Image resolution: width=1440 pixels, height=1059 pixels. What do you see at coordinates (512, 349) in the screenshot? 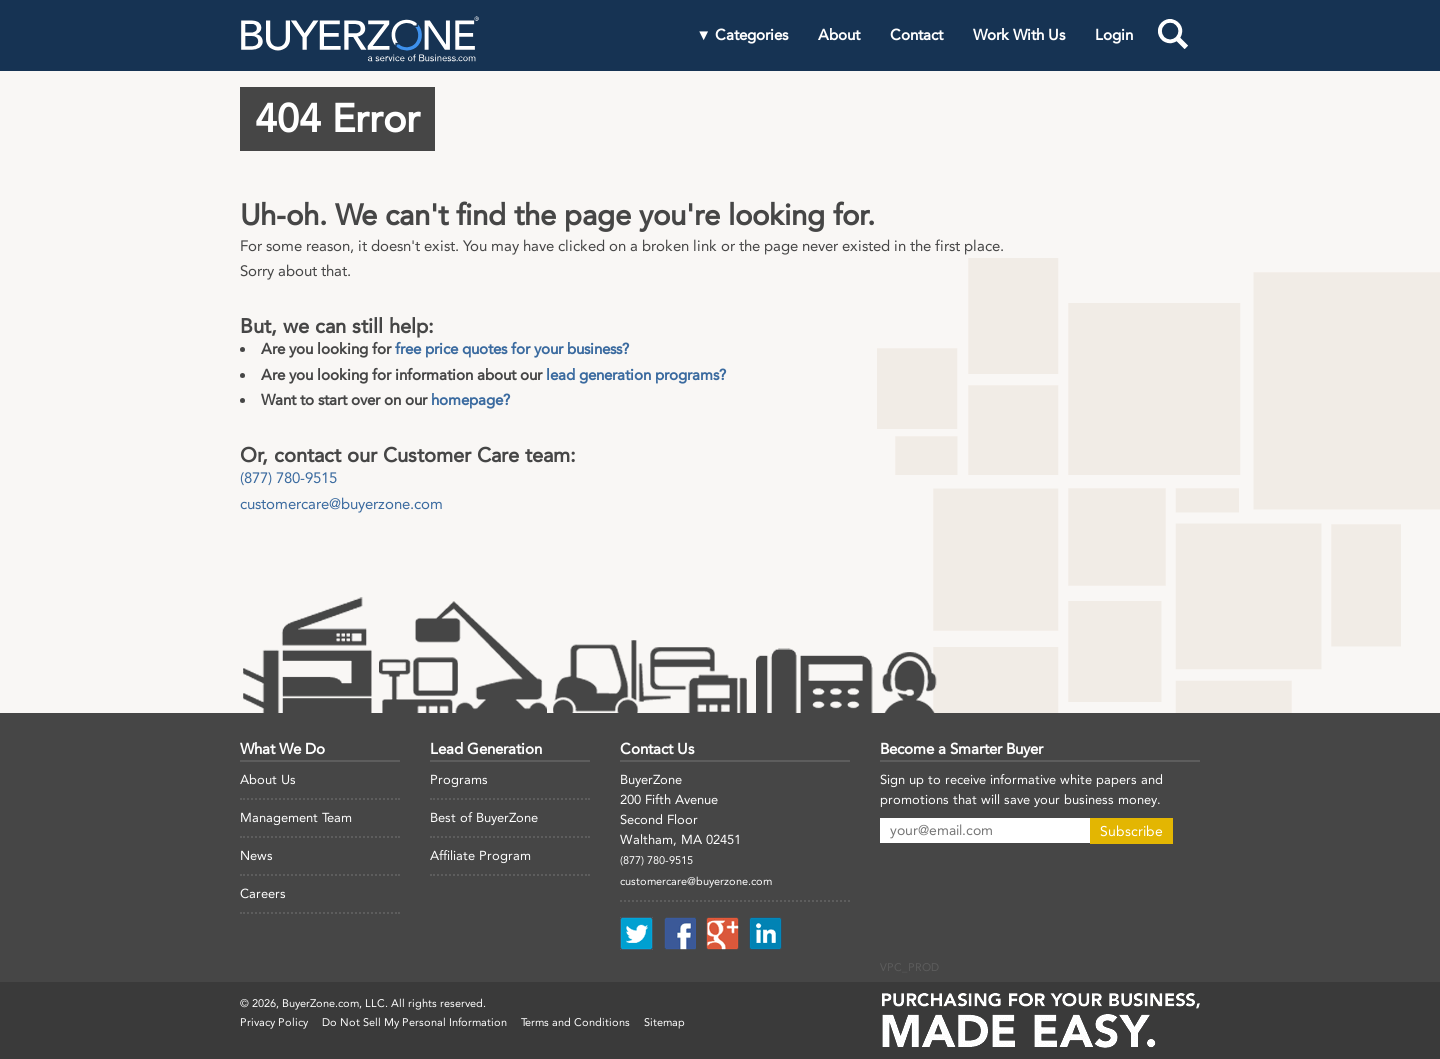
I see `free price quotes for your business?` at bounding box center [512, 349].